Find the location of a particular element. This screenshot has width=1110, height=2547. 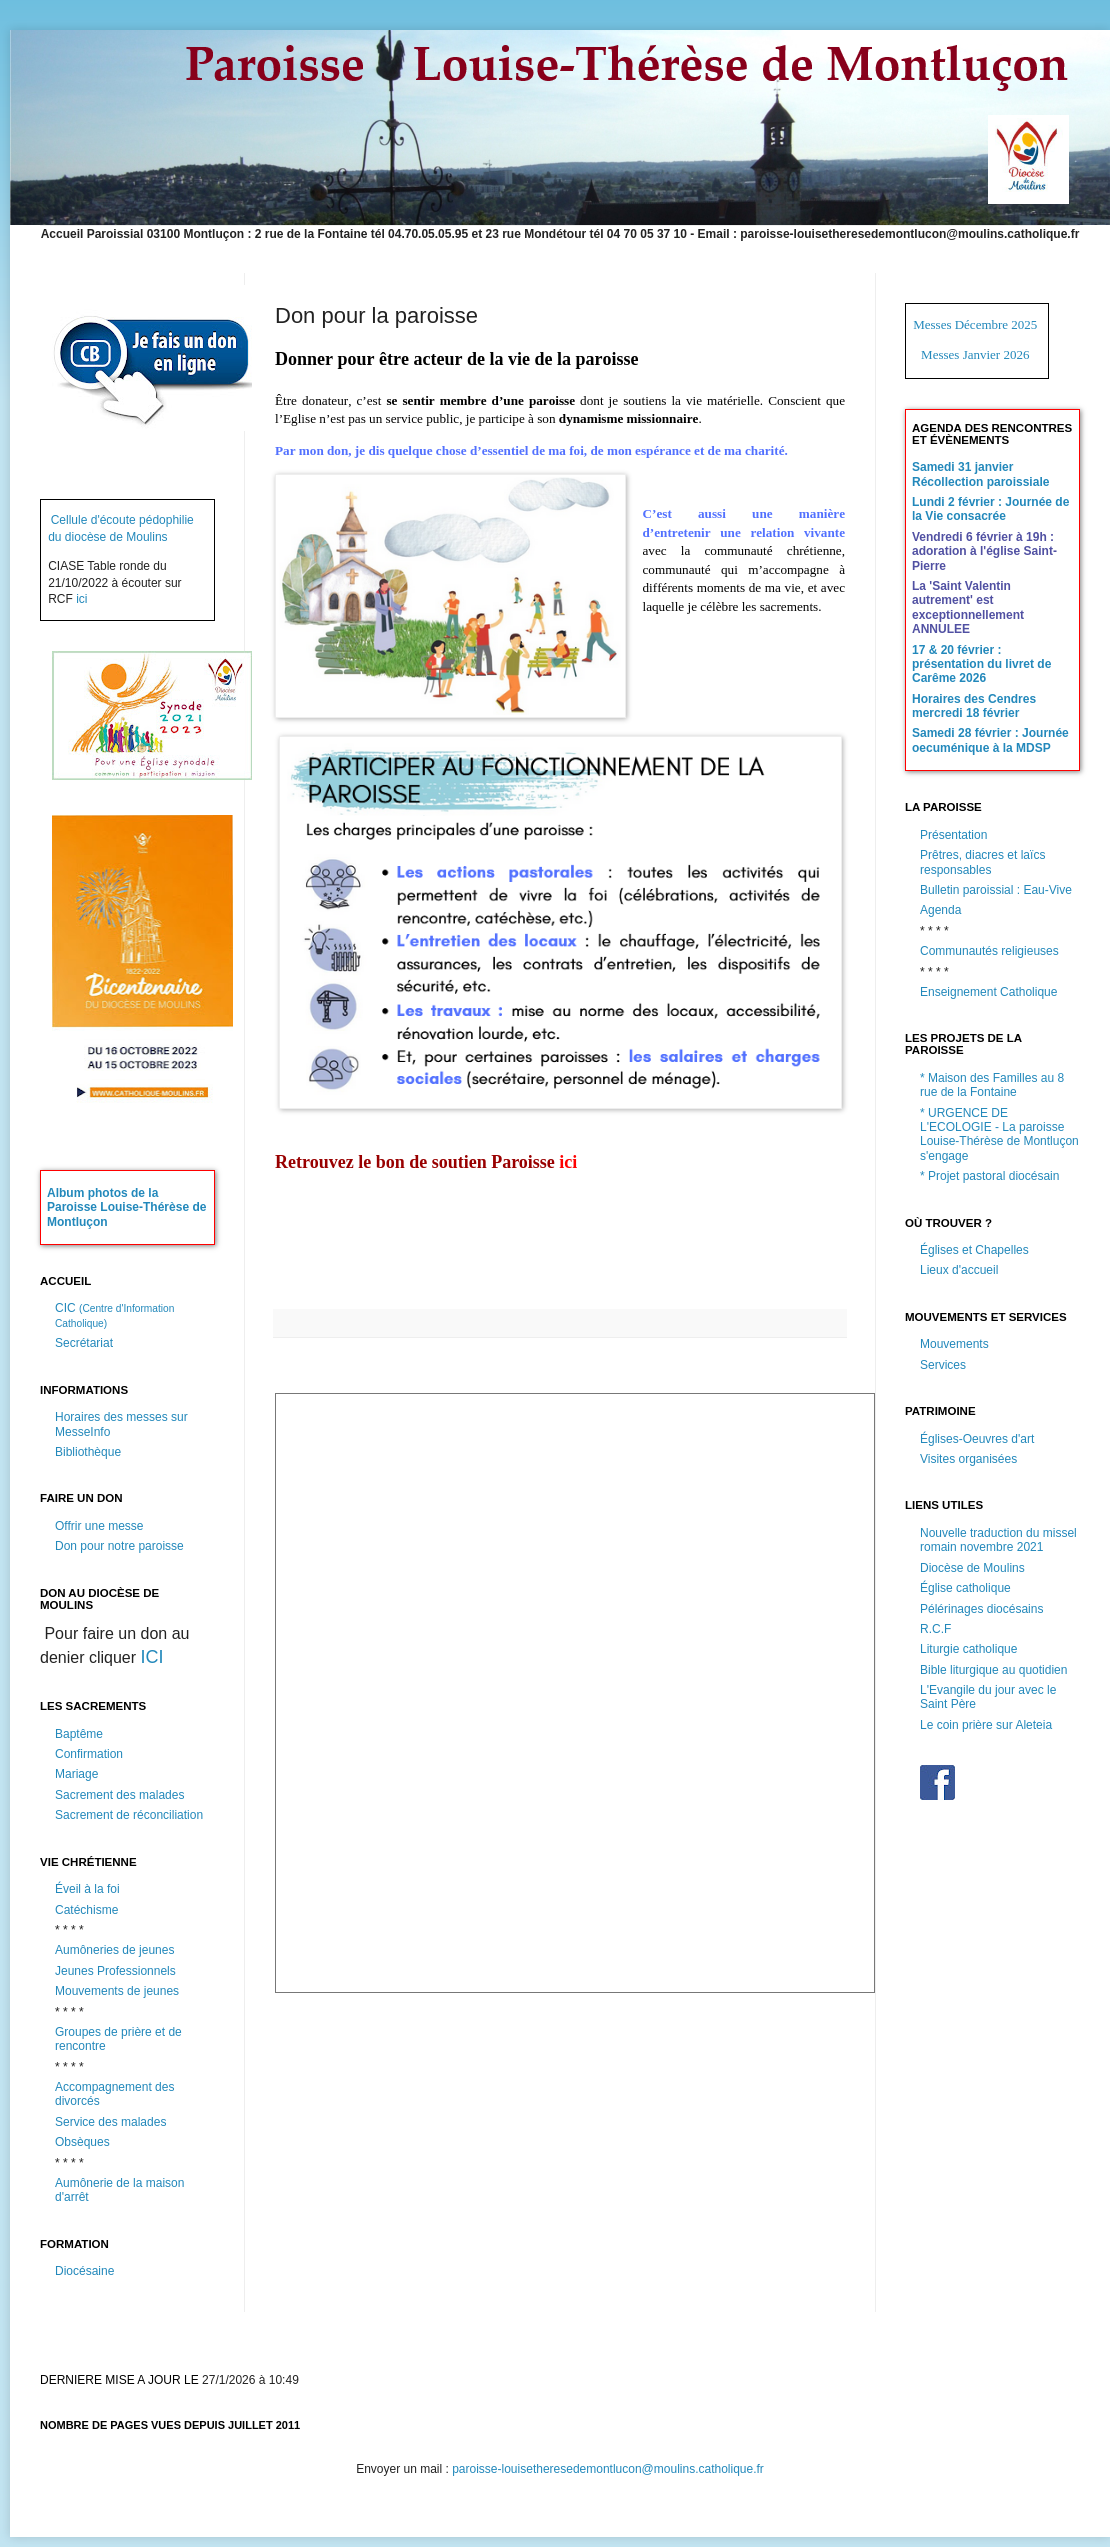

Présentation is located at coordinates (953, 835).